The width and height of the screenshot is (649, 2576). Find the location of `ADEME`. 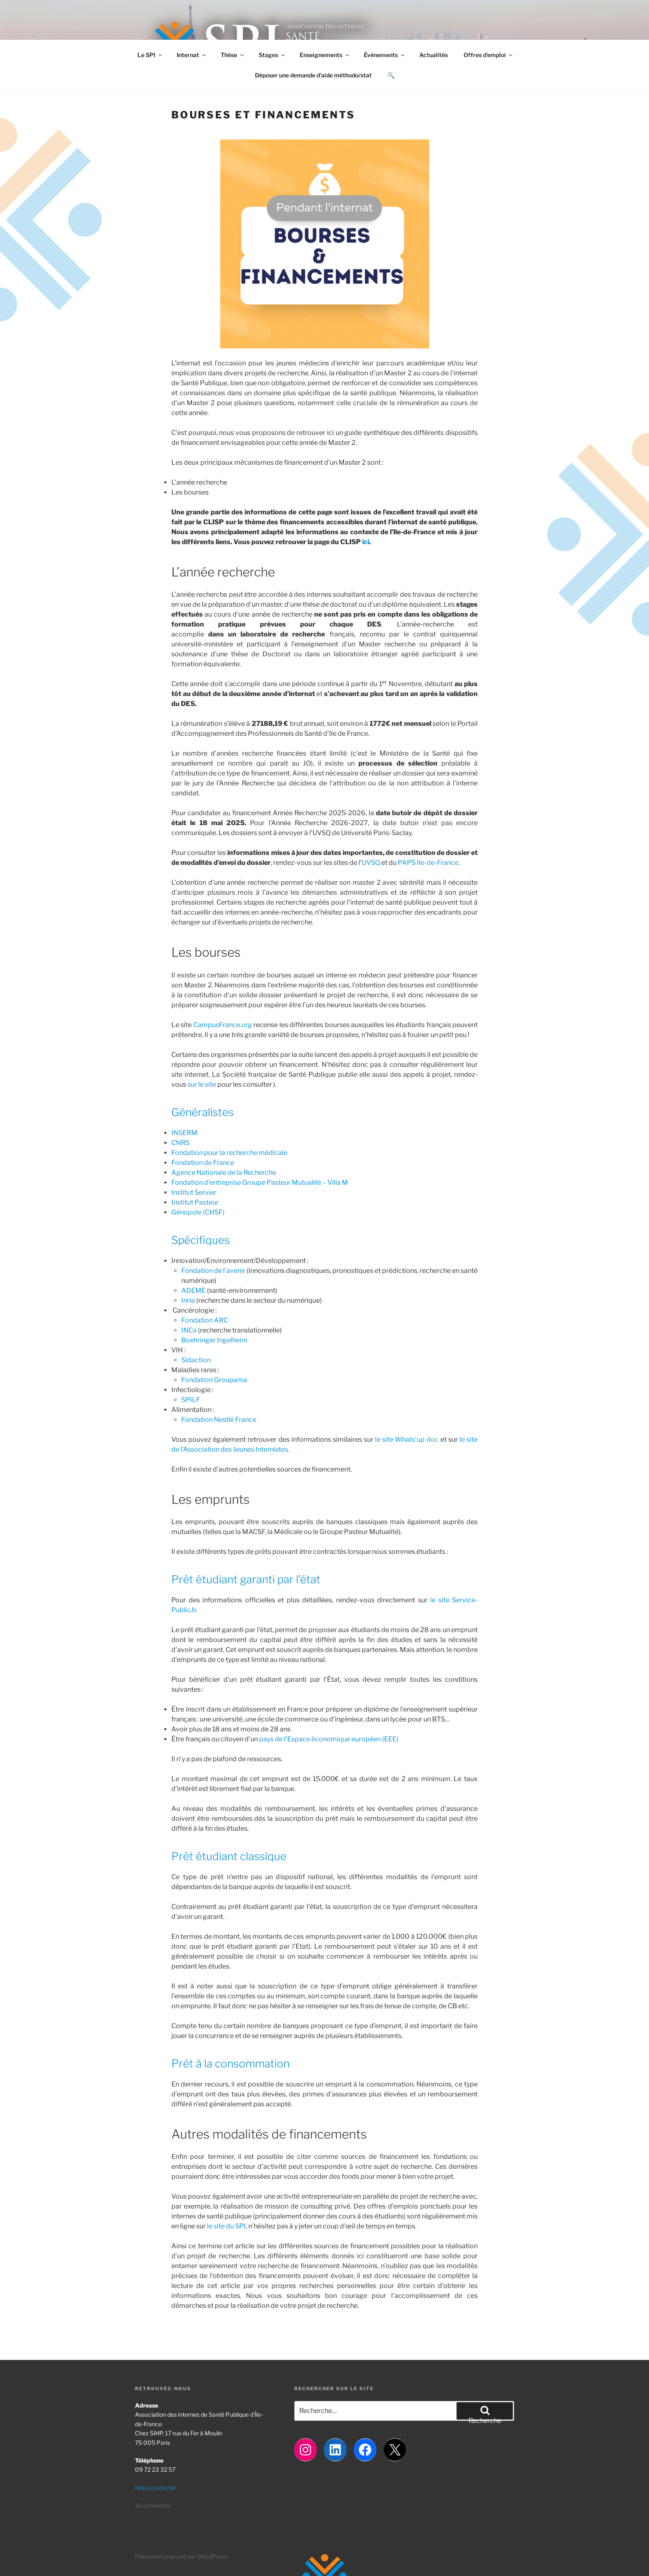

ADEME is located at coordinates (193, 1290).